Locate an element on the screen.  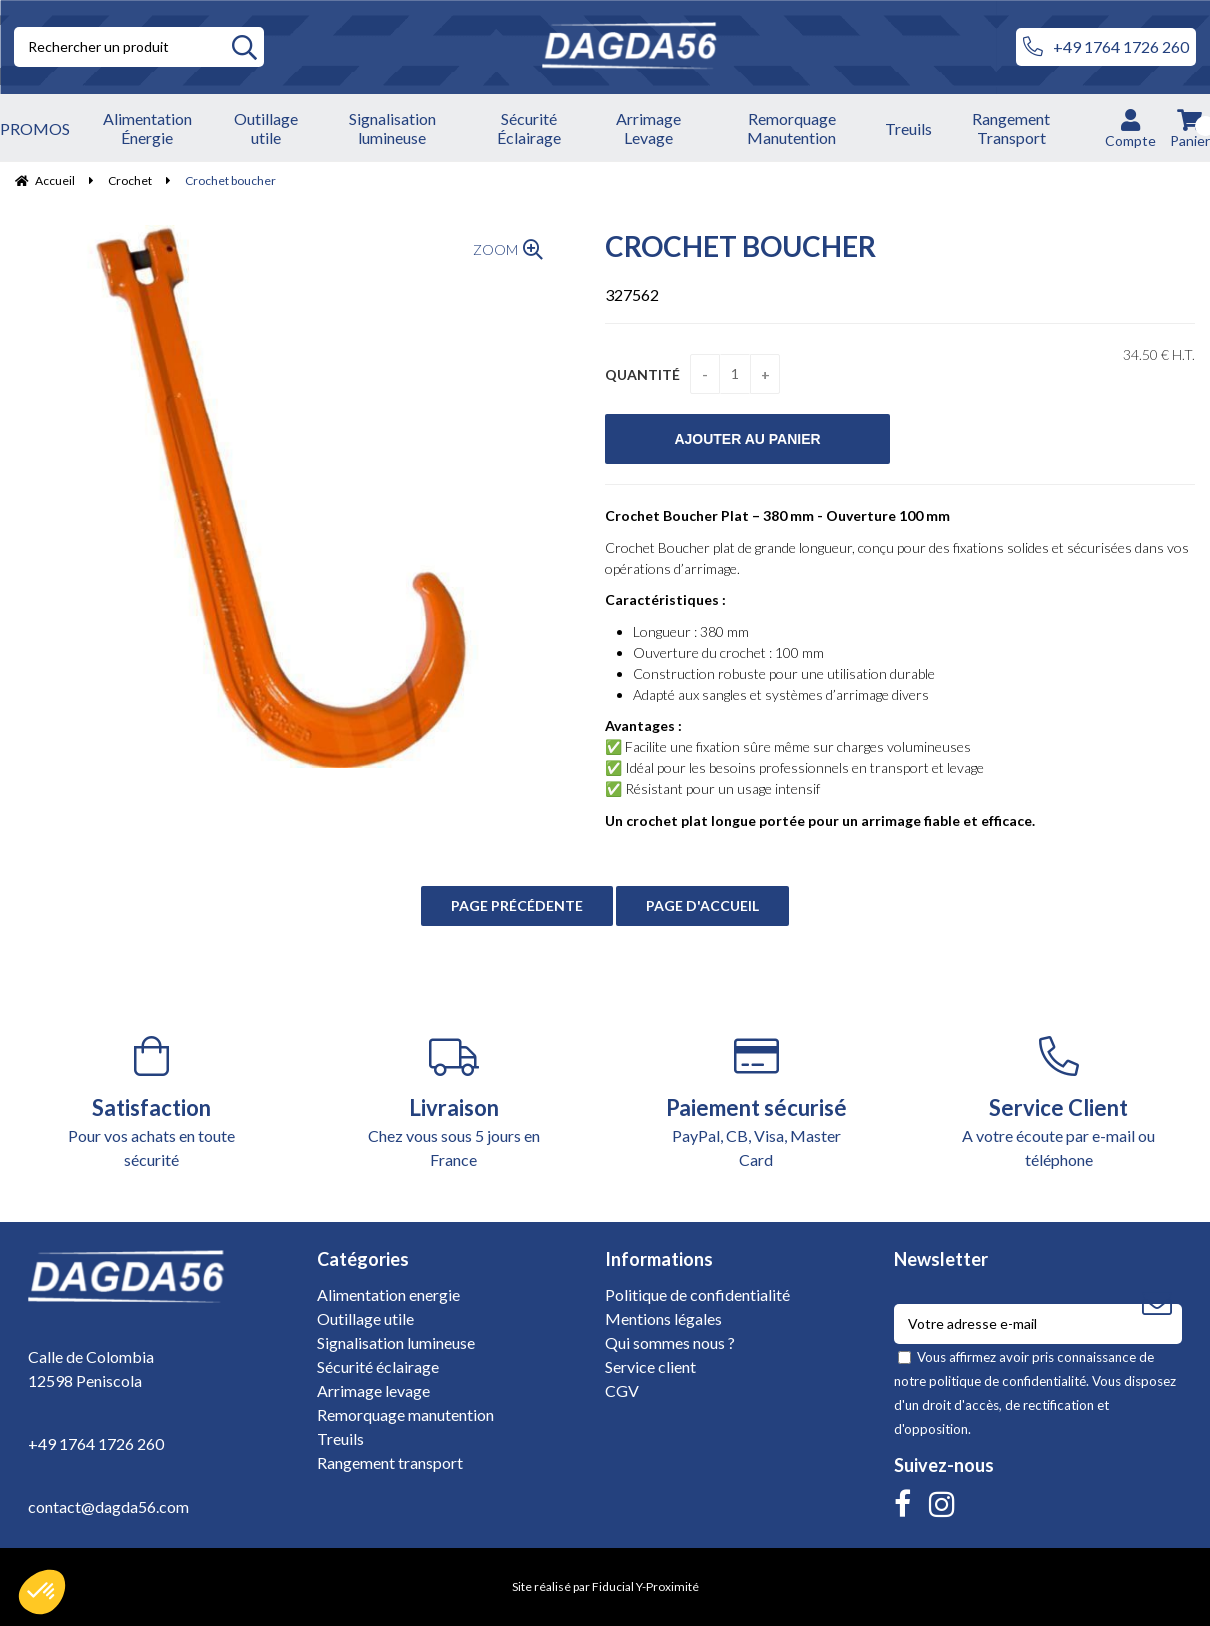
politique de confidentialité is located at coordinates (1007, 1381).